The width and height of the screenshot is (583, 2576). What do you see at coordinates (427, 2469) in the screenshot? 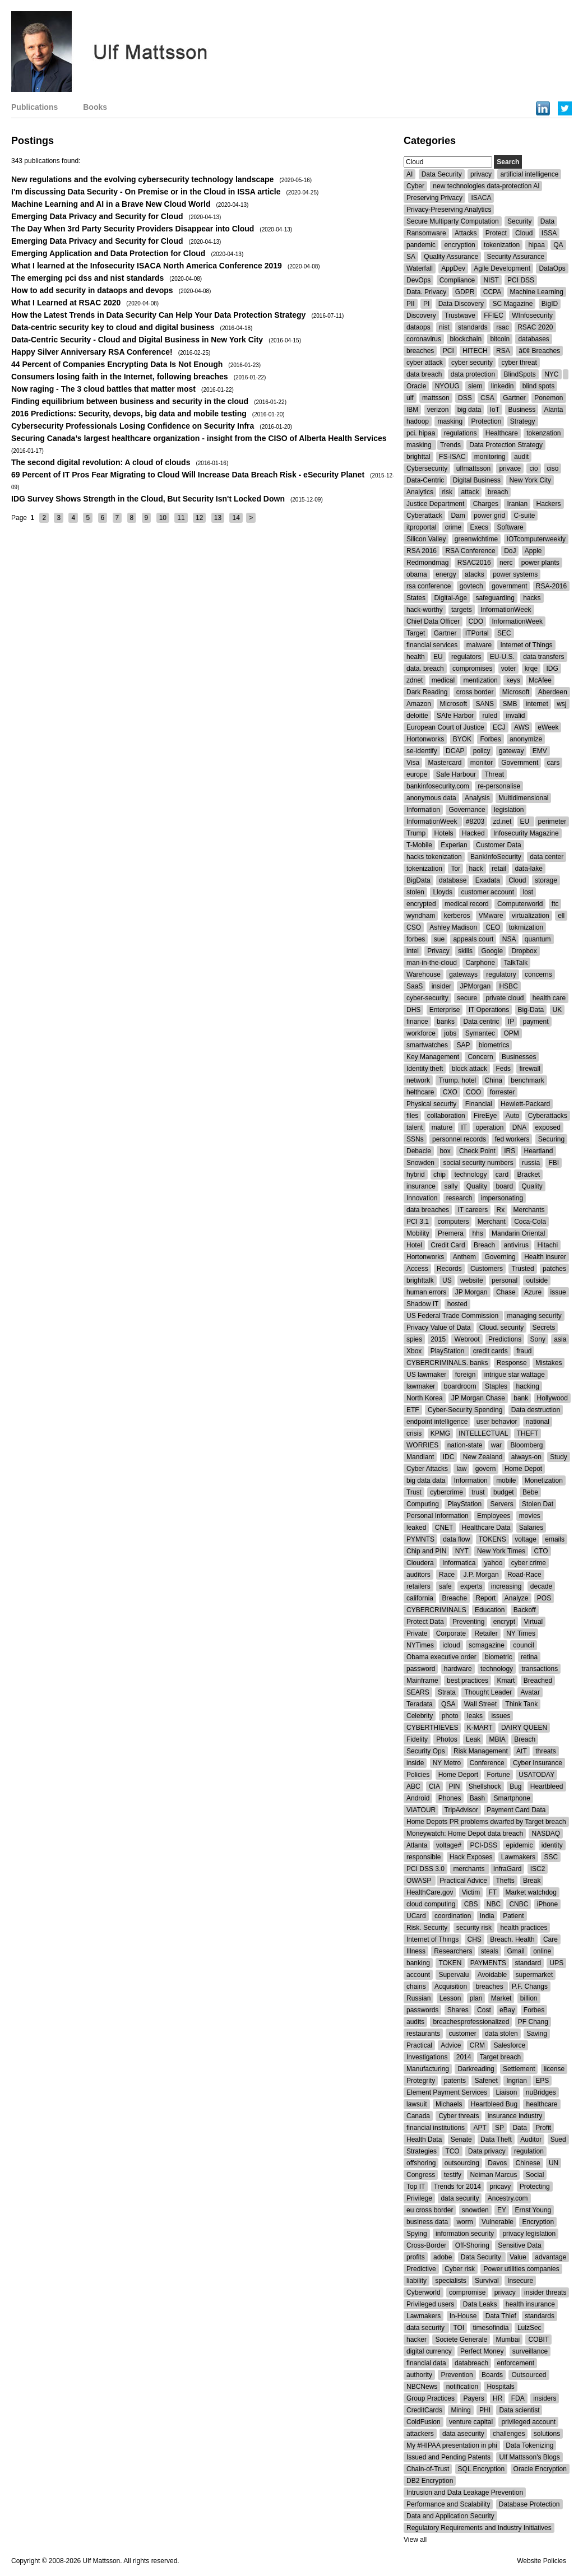
I see `Chain-of-Trust` at bounding box center [427, 2469].